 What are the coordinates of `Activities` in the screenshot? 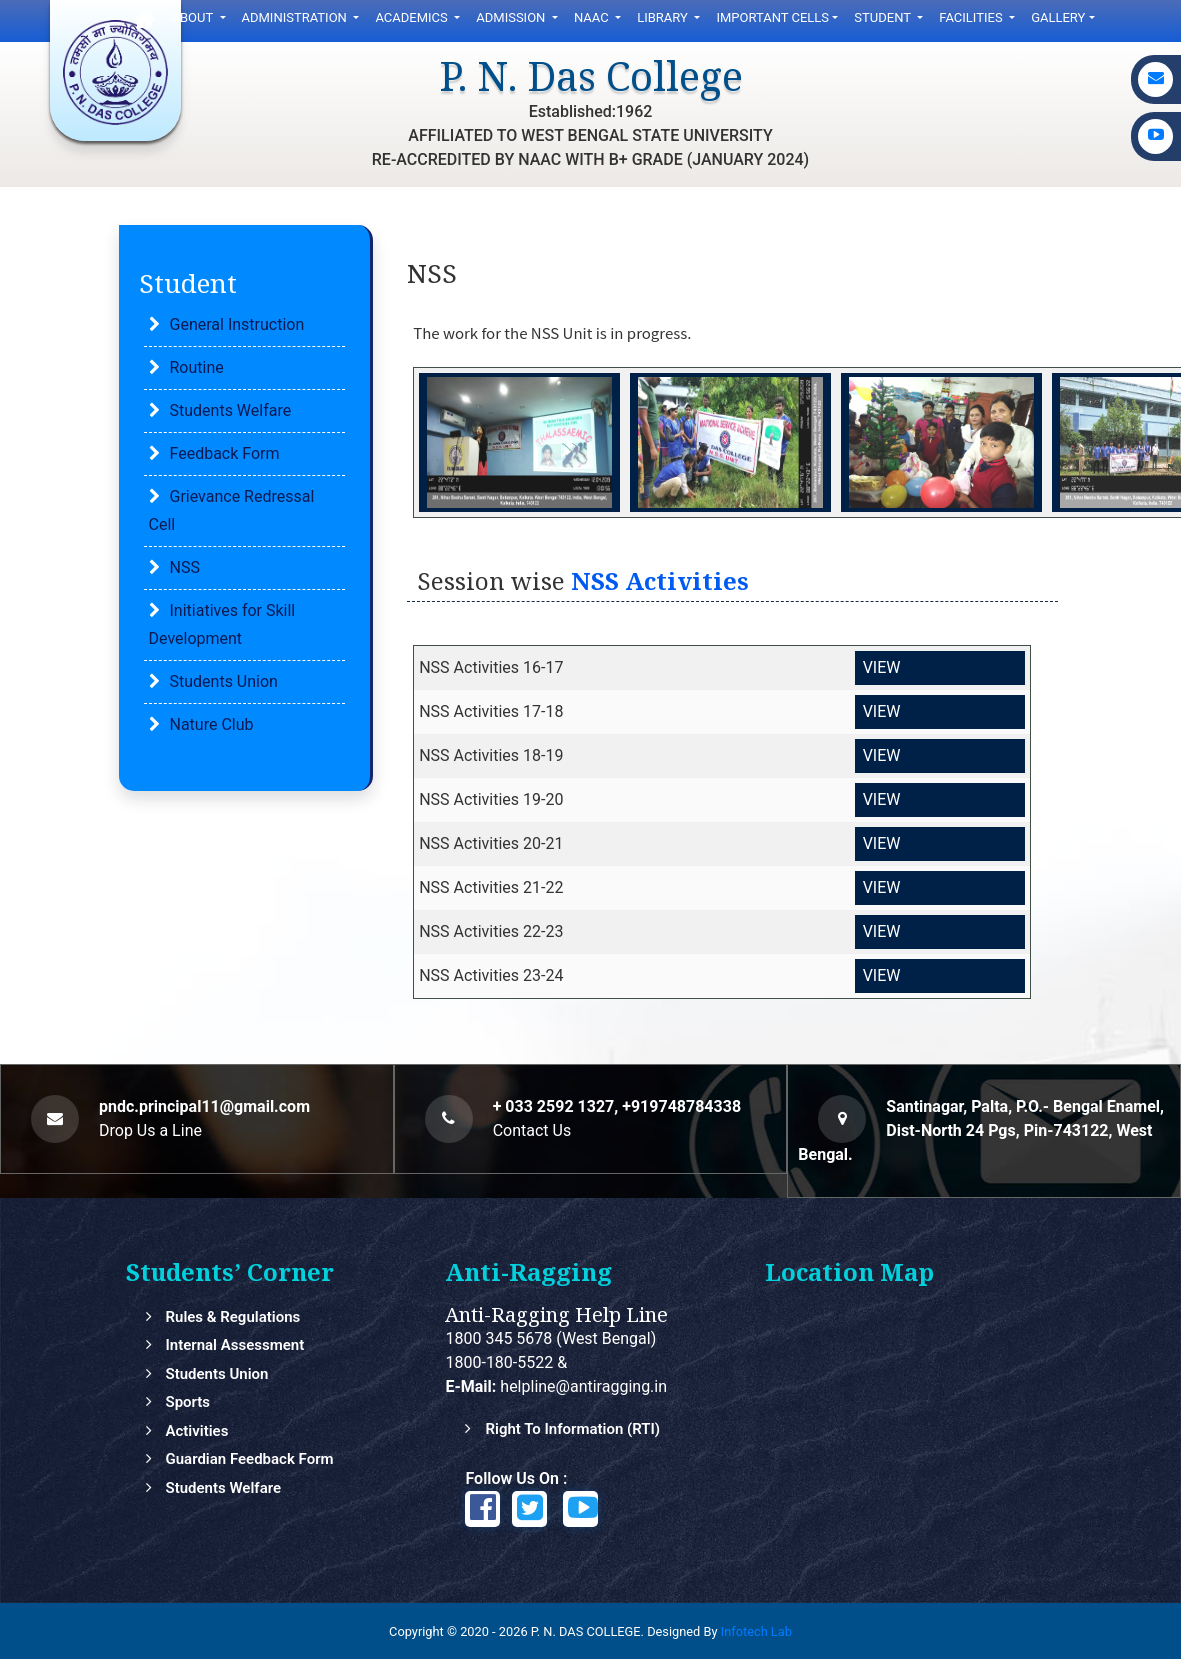 It's located at (196, 1431).